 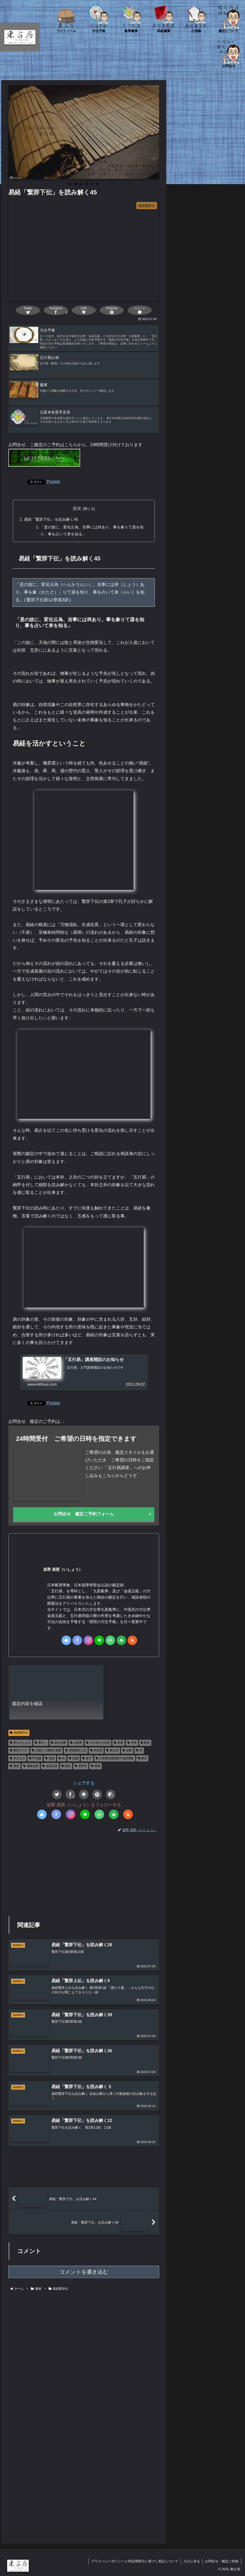 What do you see at coordinates (19, 1744) in the screenshot?
I see `易経繋辞伝` at bounding box center [19, 1744].